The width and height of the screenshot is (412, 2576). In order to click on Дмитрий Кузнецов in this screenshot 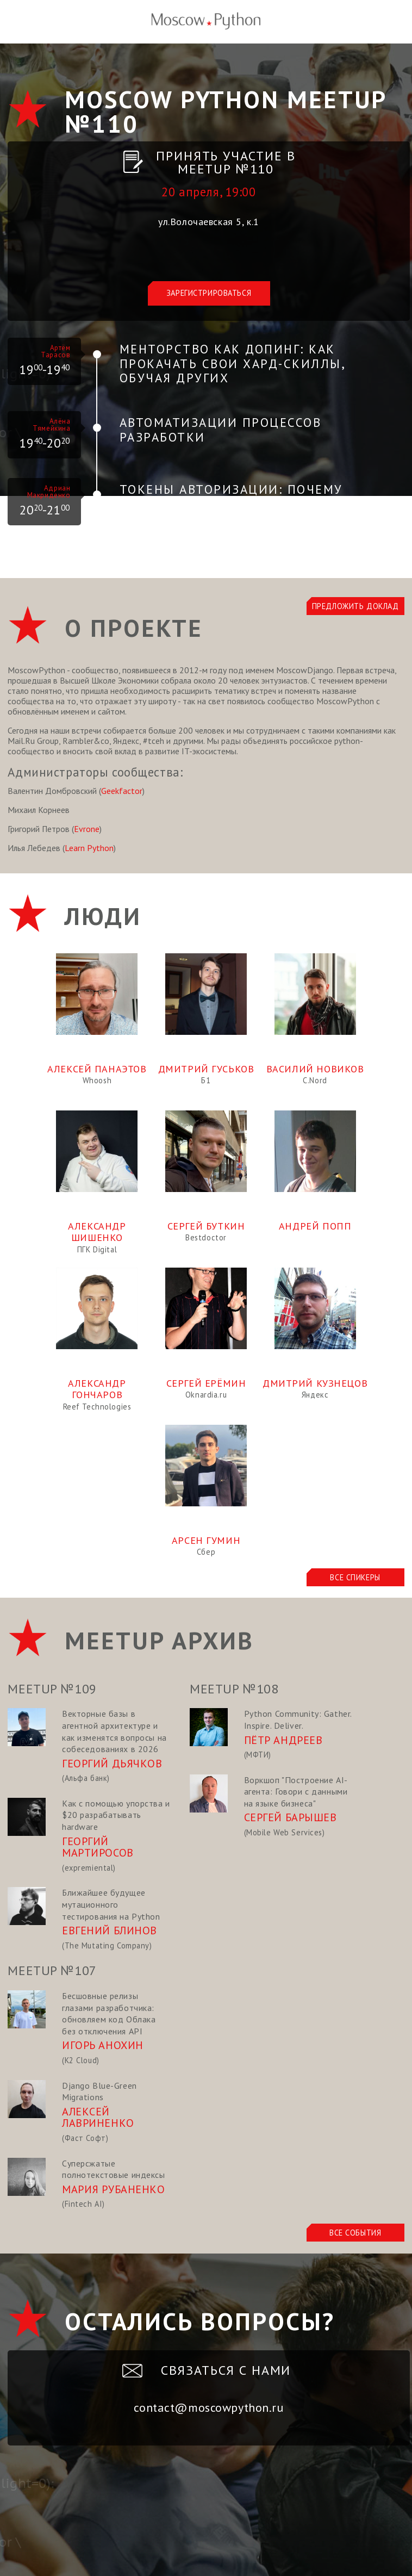, I will do `click(315, 1383)`.